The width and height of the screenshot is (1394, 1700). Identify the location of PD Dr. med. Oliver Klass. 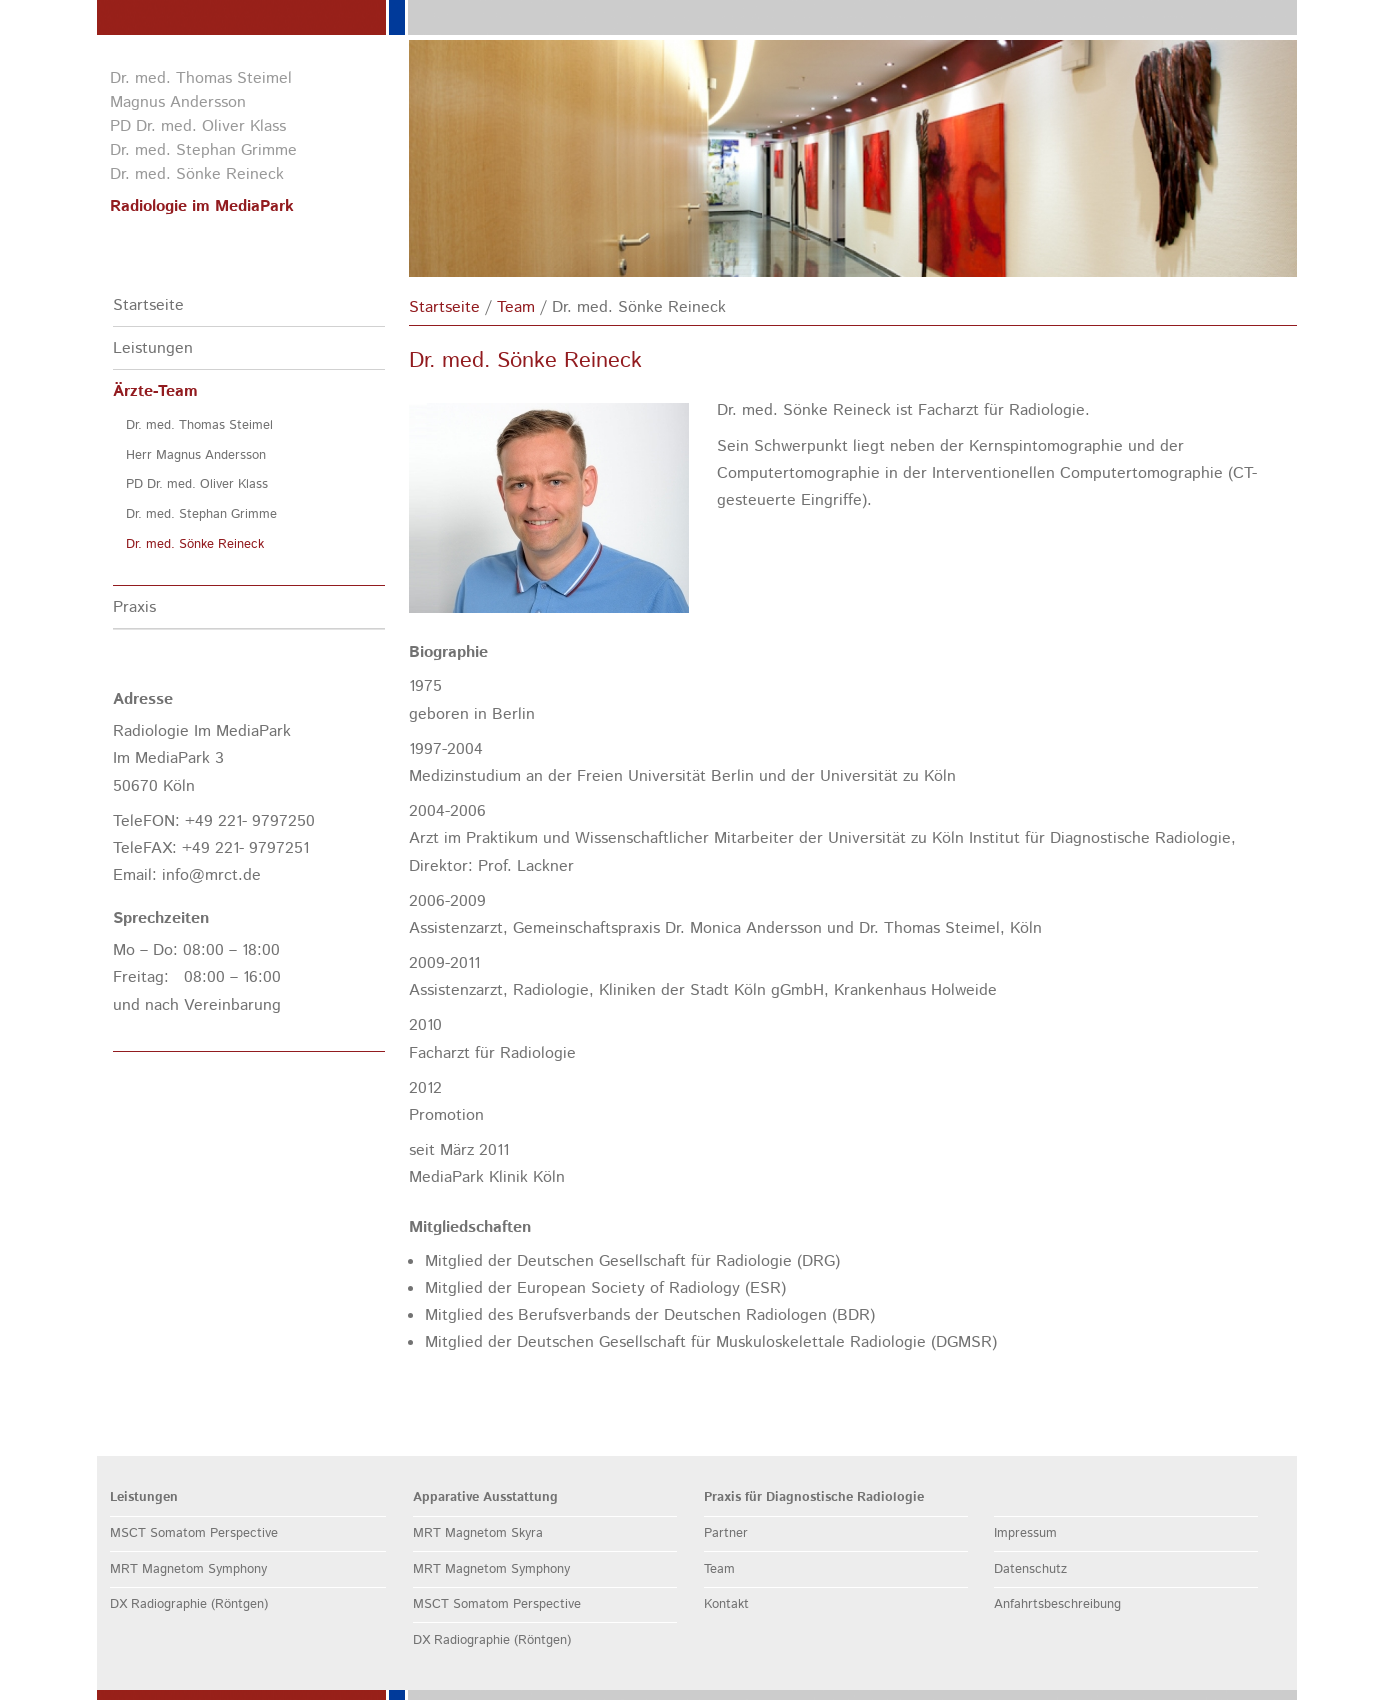
(197, 484).